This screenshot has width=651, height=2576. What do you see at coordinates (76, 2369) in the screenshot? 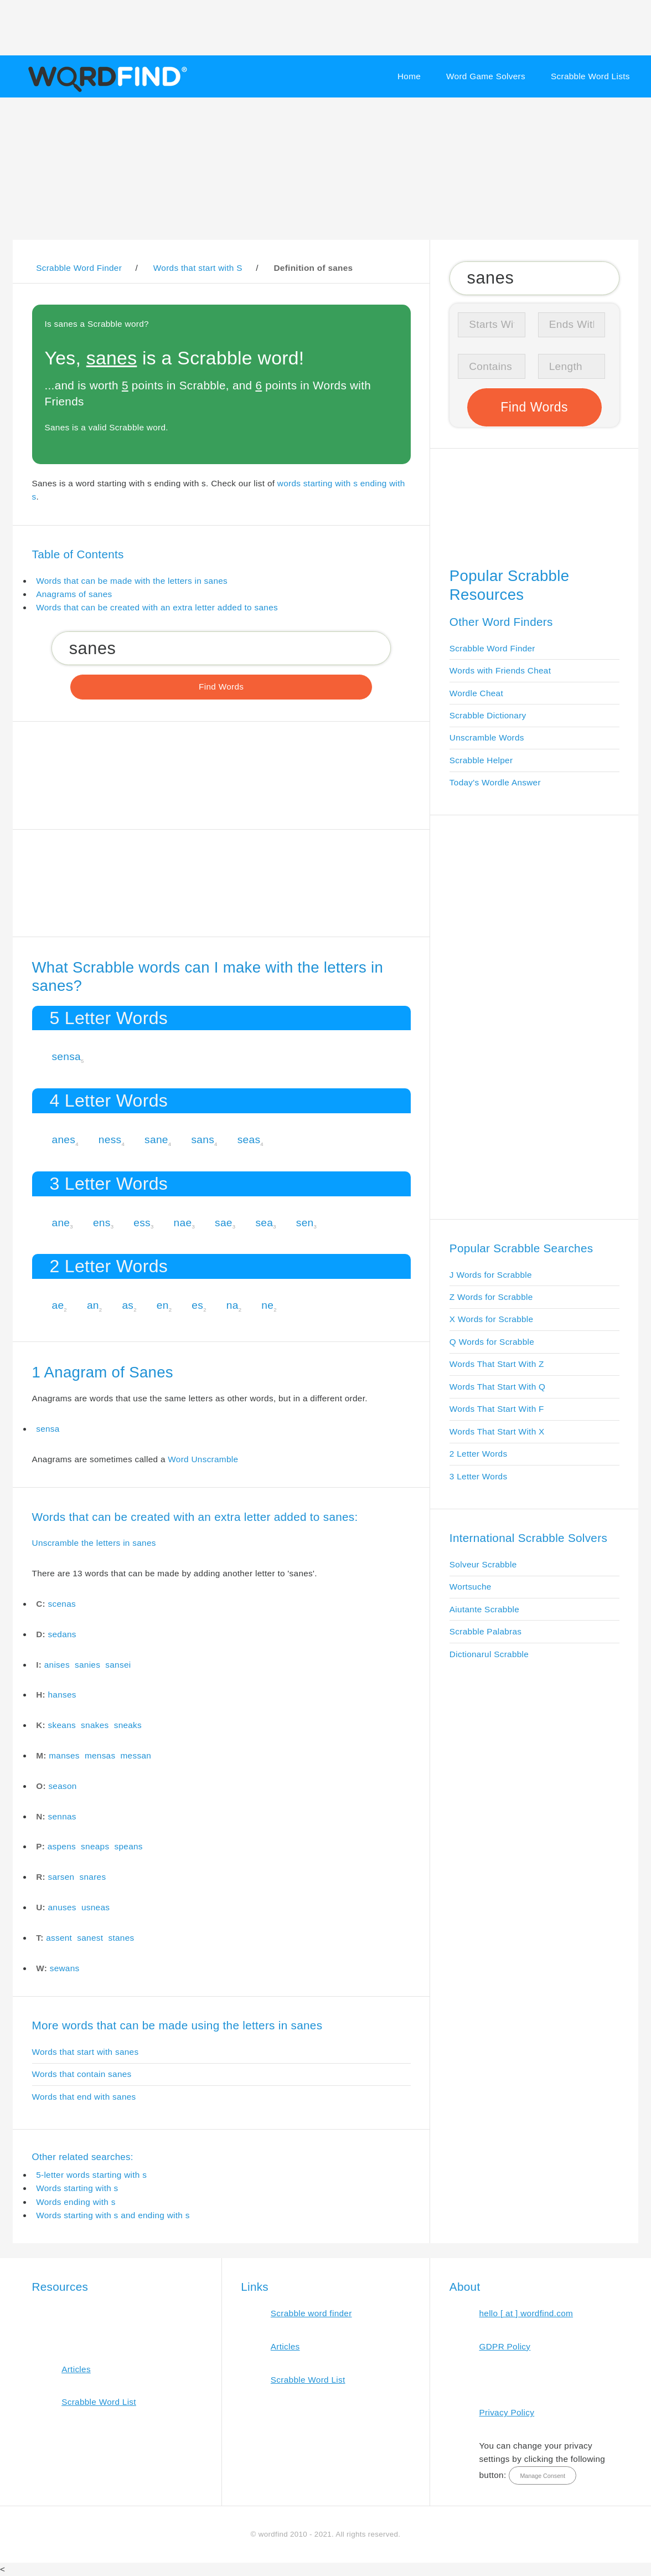
I see `Articles` at bounding box center [76, 2369].